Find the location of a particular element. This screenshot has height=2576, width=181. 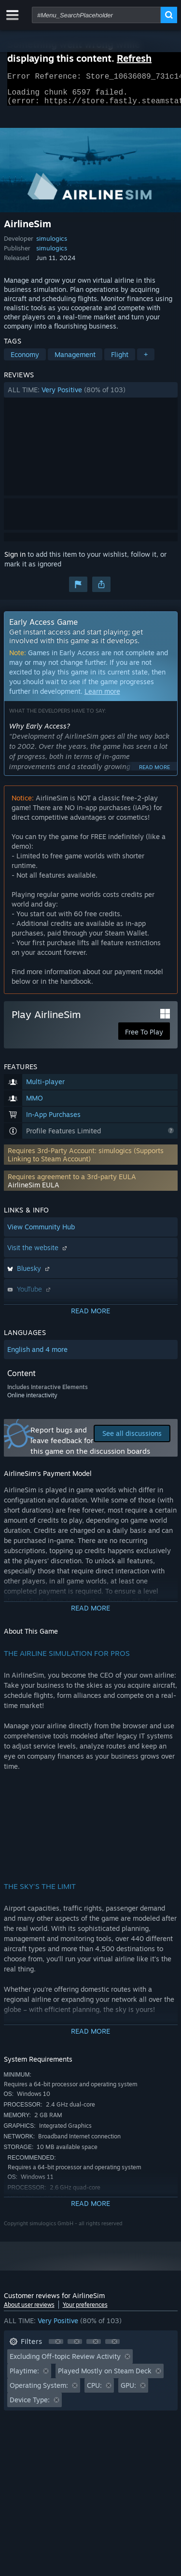

[button] is located at coordinates (91, 395).